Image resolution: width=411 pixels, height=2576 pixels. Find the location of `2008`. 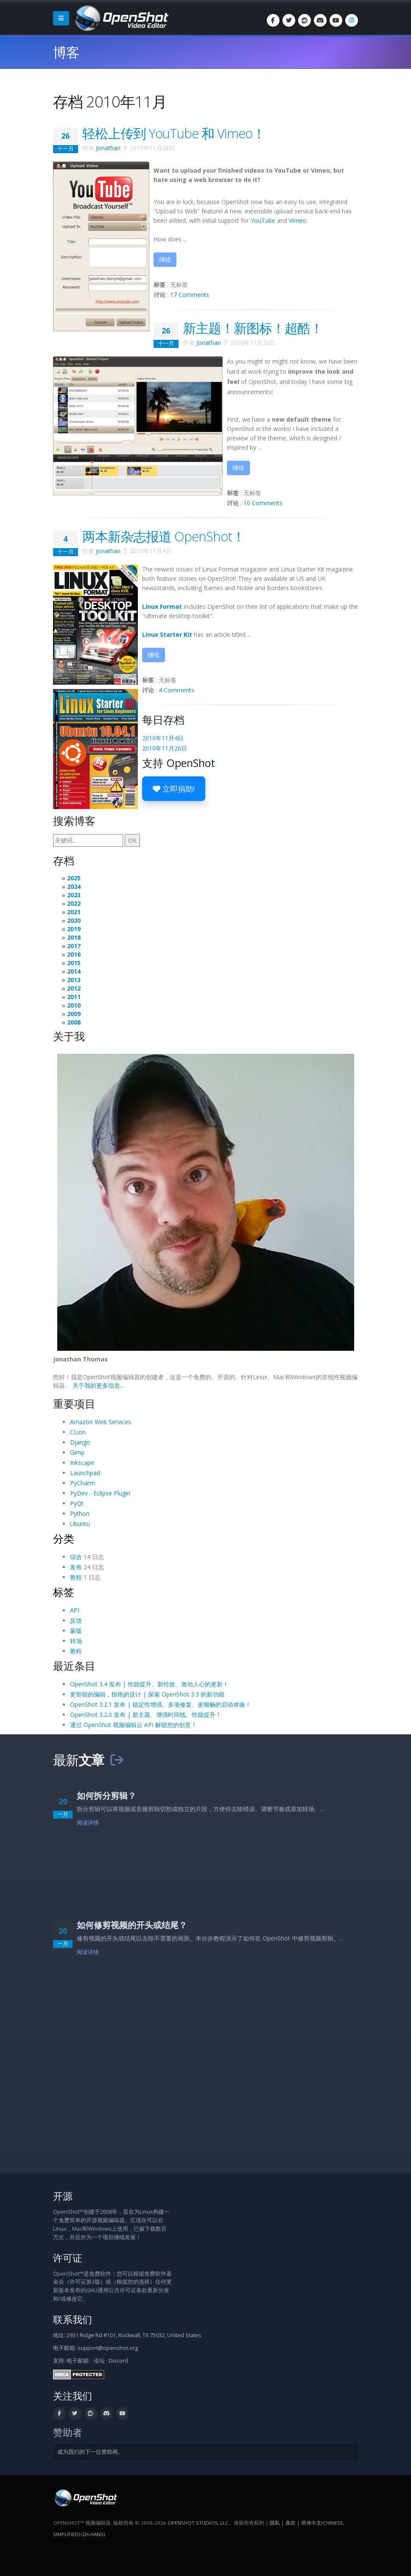

2008 is located at coordinates (74, 1022).